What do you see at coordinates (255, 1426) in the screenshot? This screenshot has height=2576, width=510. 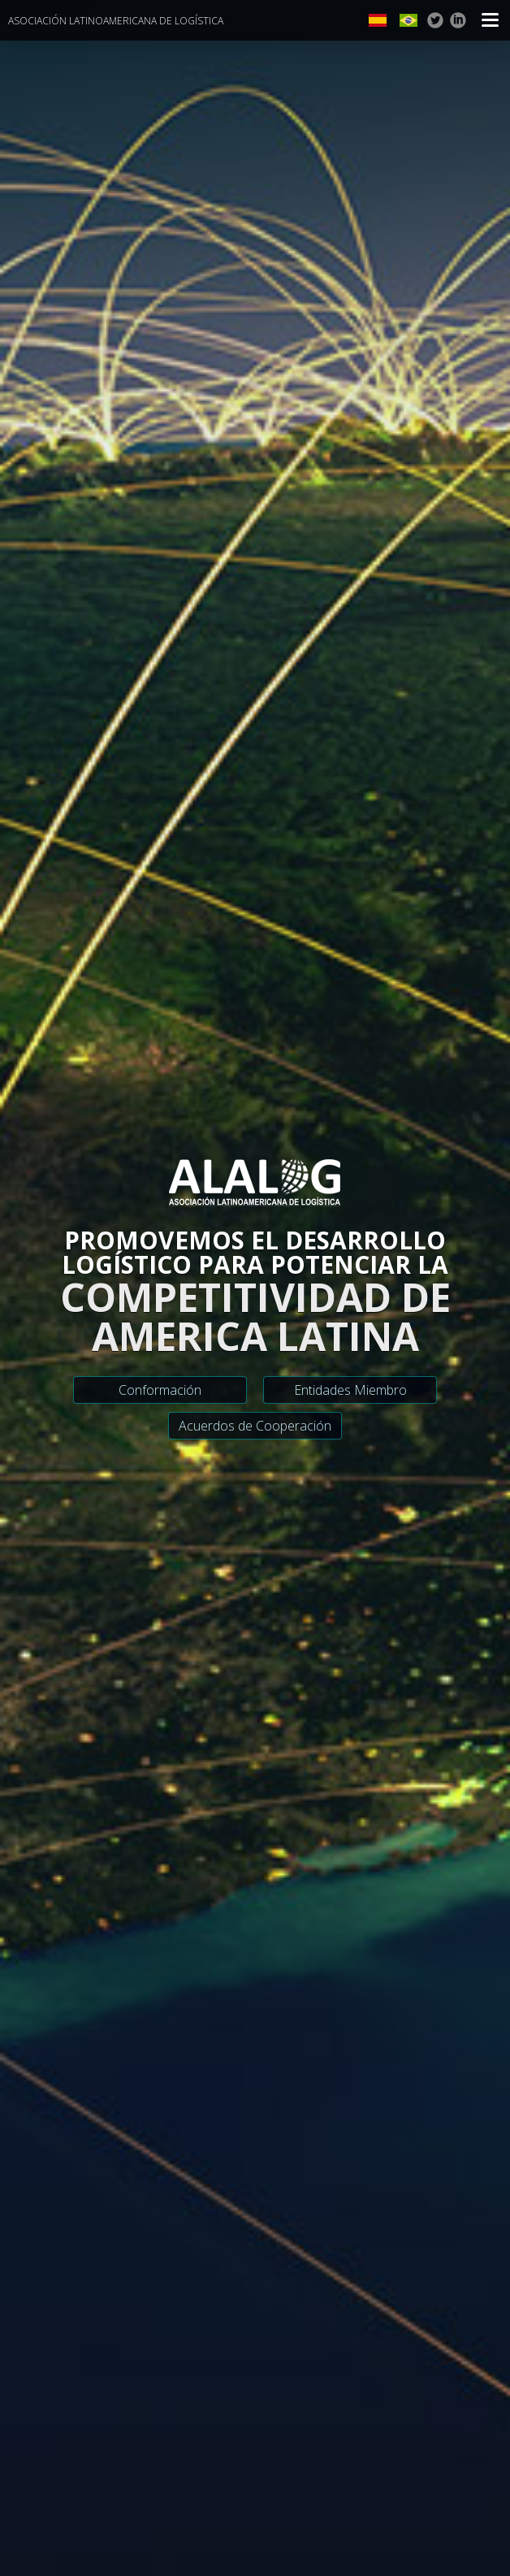 I see `Acuerdos de Cooperación` at bounding box center [255, 1426].